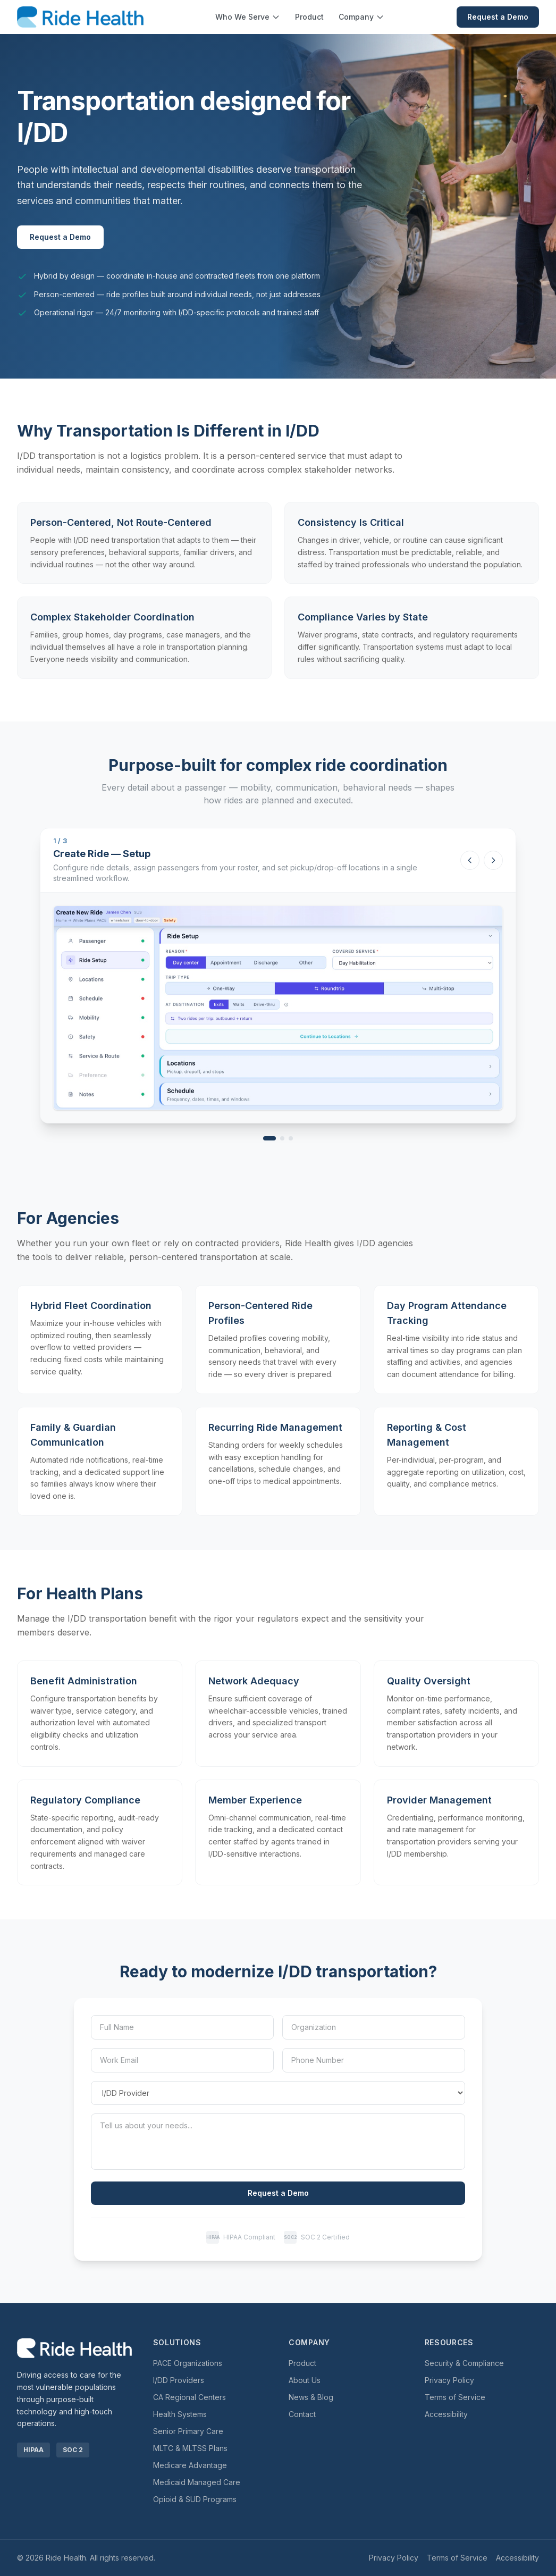 The height and width of the screenshot is (2576, 556). I want to click on Opioid & SUD Programs, so click(195, 2499).